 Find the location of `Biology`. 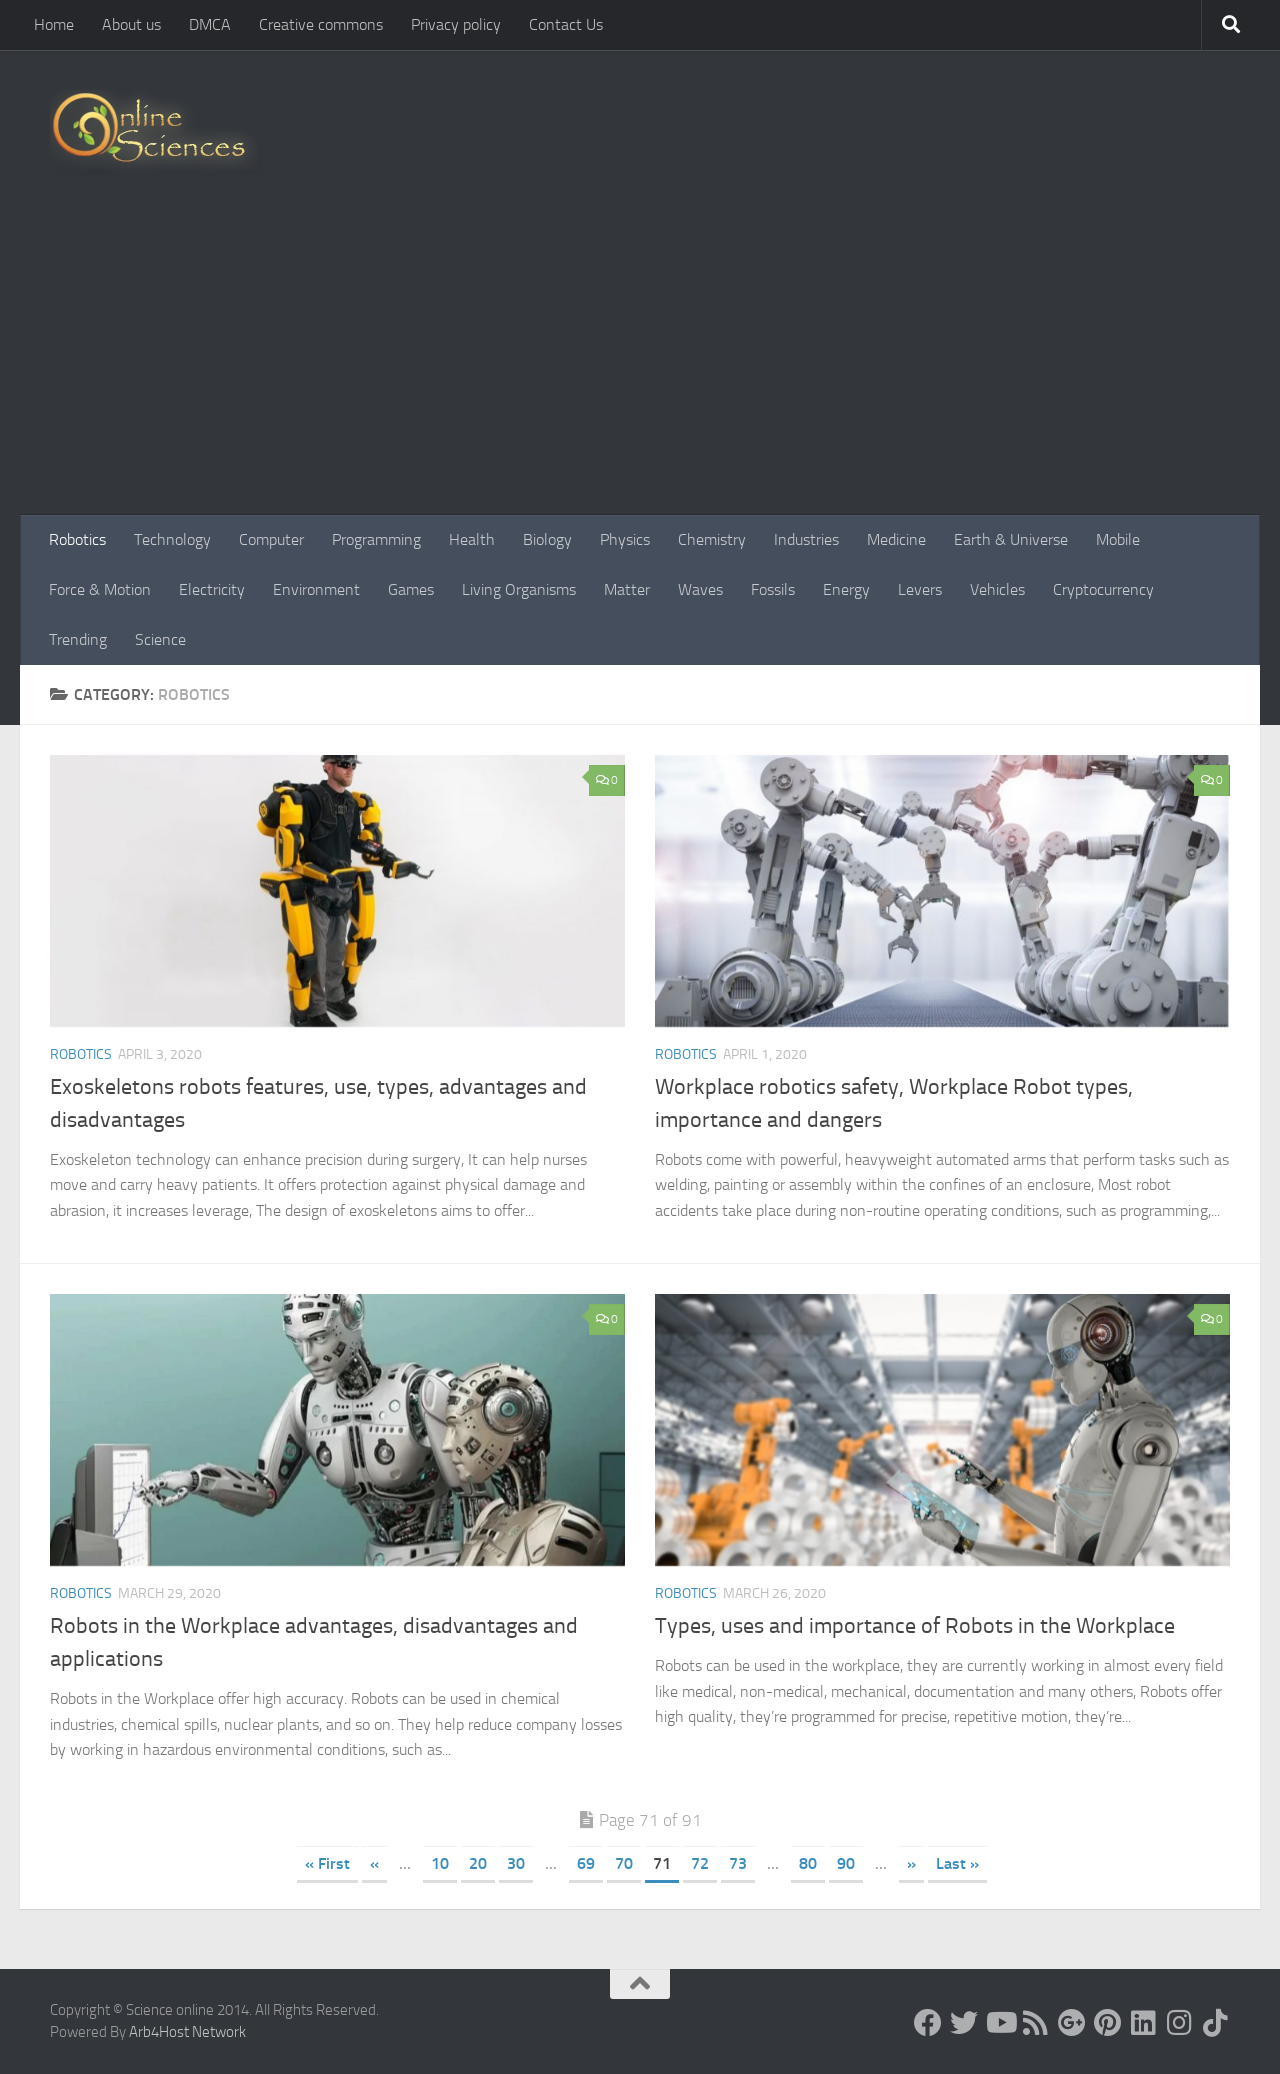

Biology is located at coordinates (547, 539).